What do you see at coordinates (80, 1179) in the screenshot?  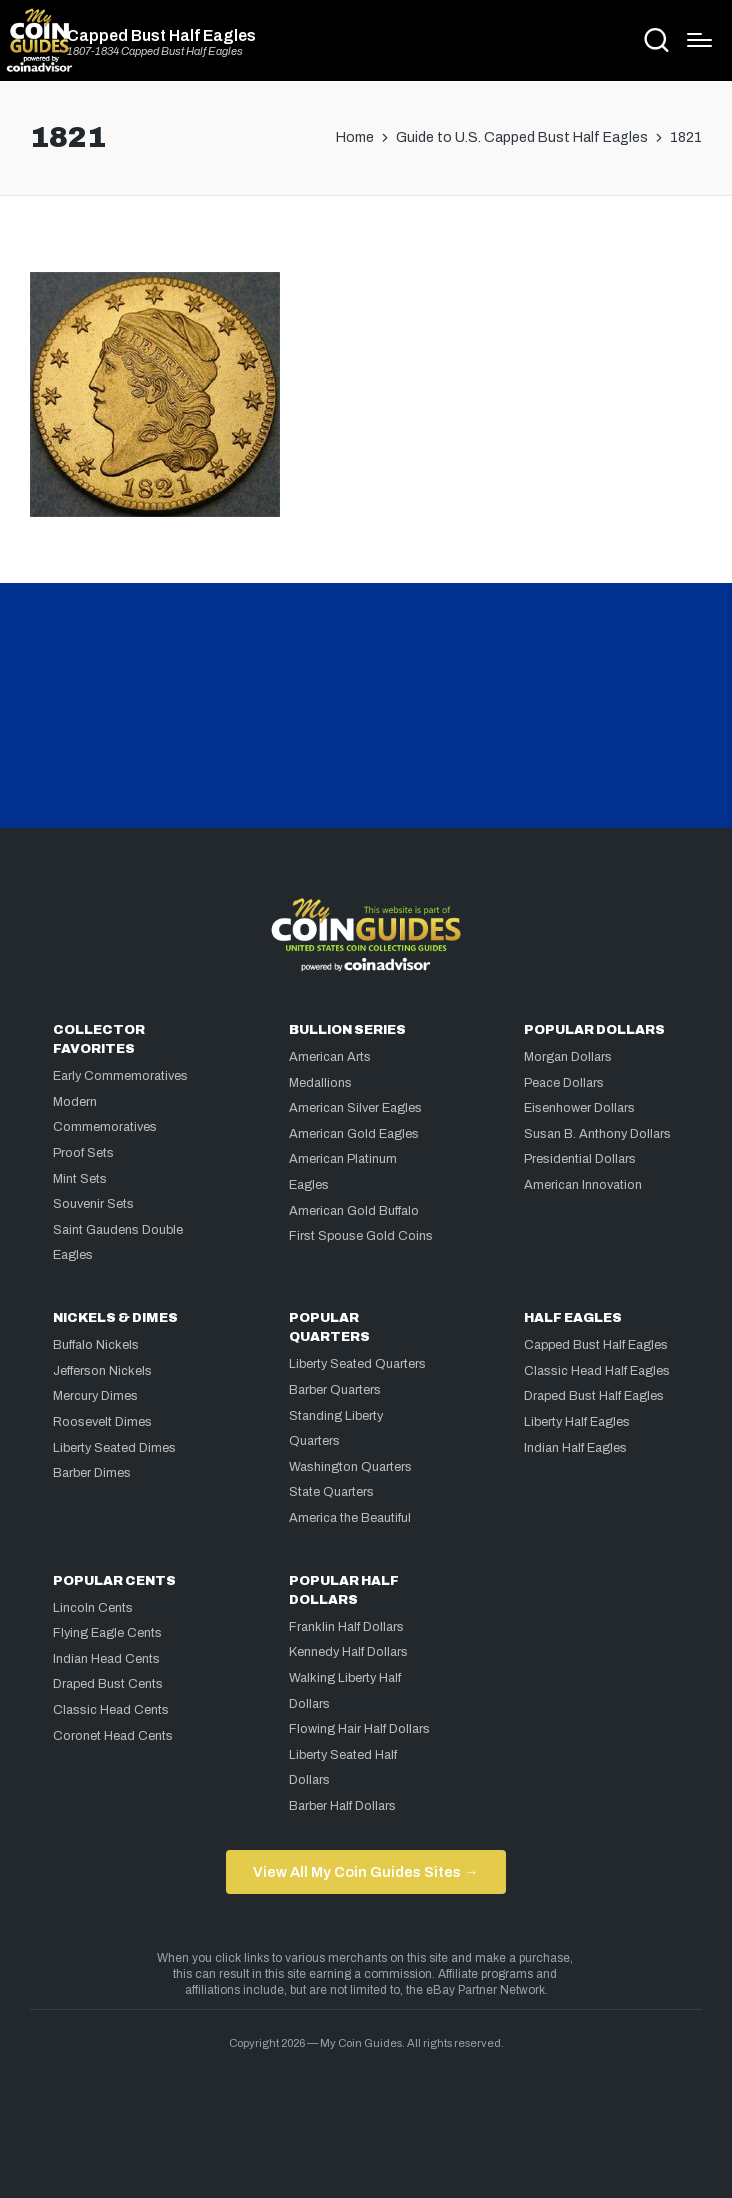 I see `Mint Sets` at bounding box center [80, 1179].